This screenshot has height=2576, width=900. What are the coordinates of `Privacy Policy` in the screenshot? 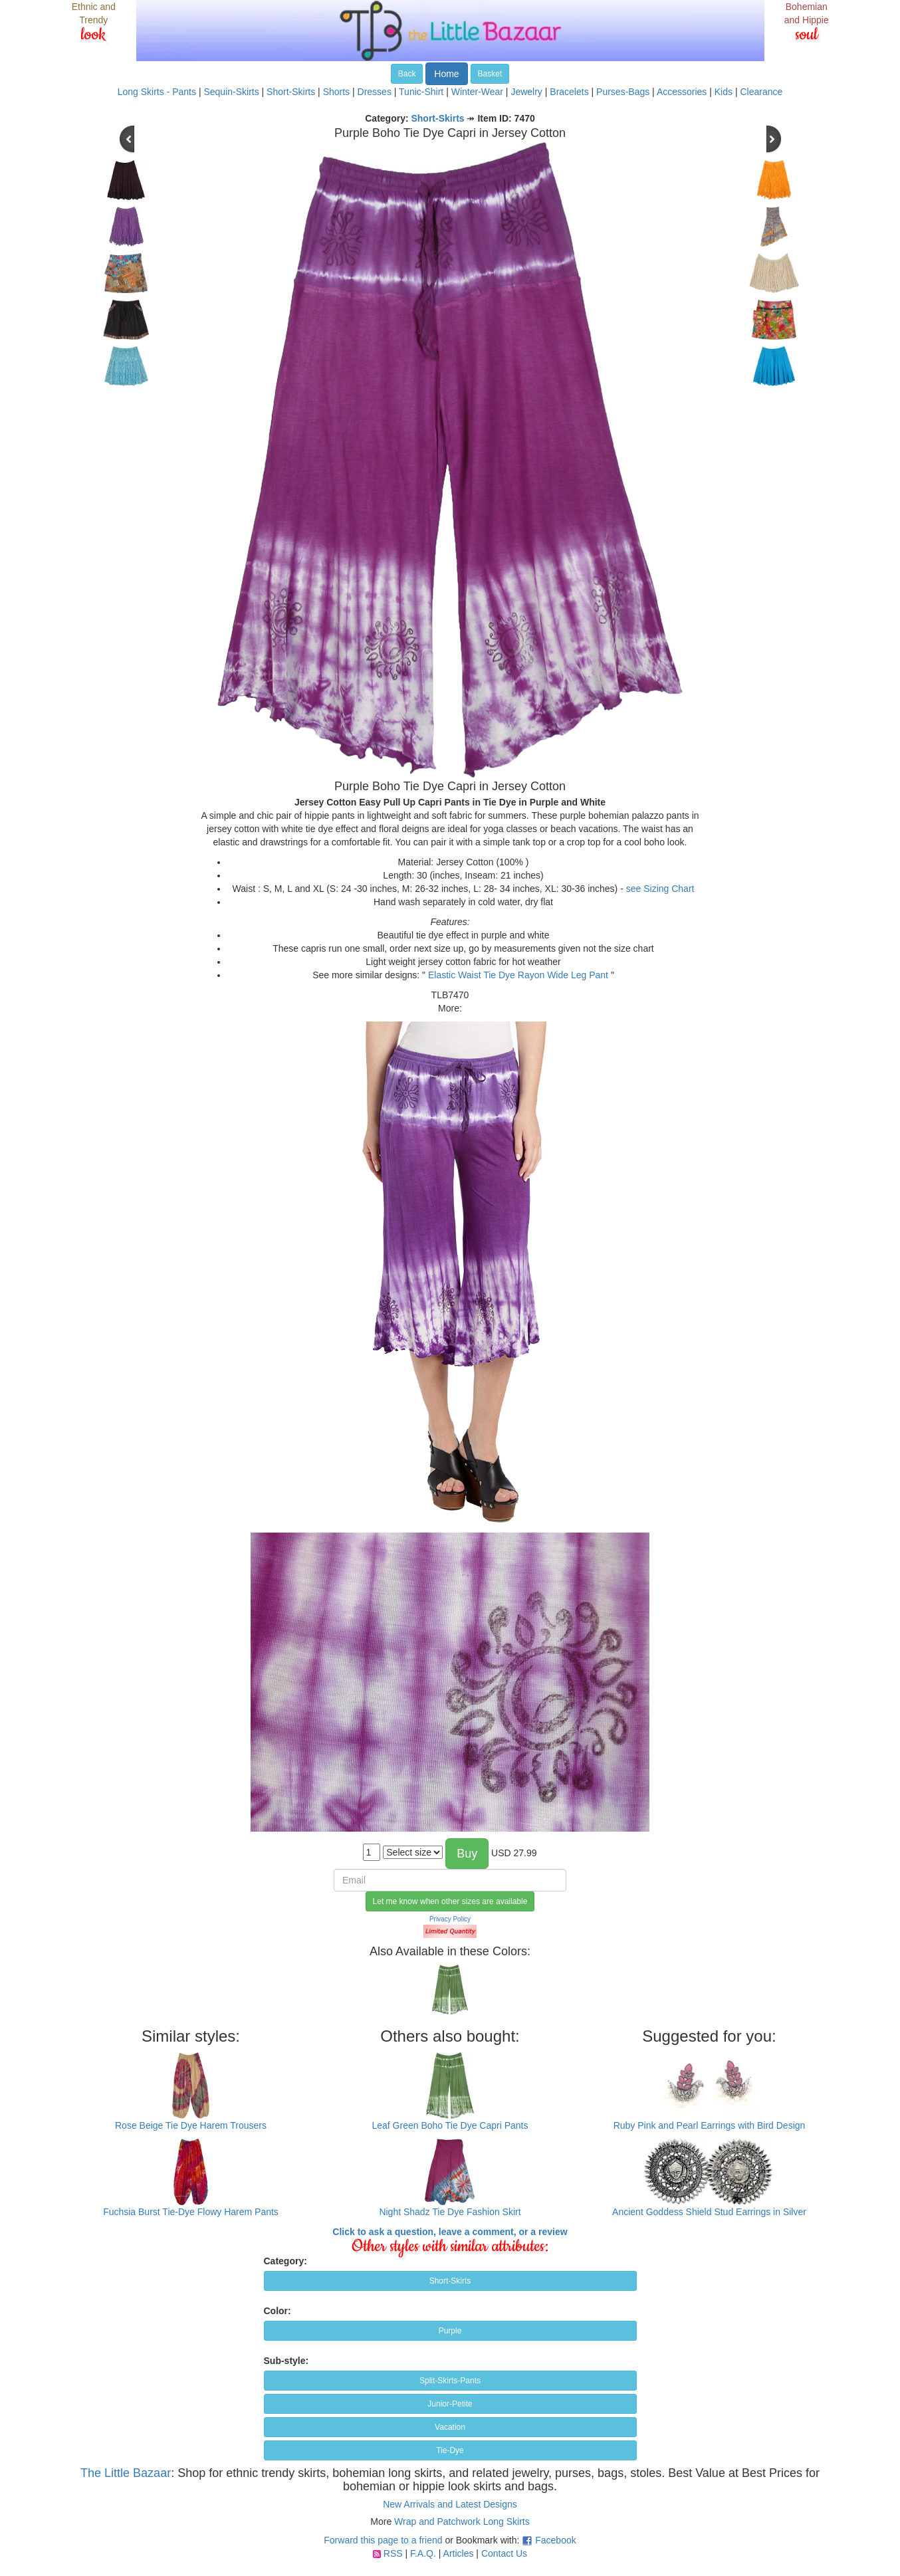 It's located at (450, 1919).